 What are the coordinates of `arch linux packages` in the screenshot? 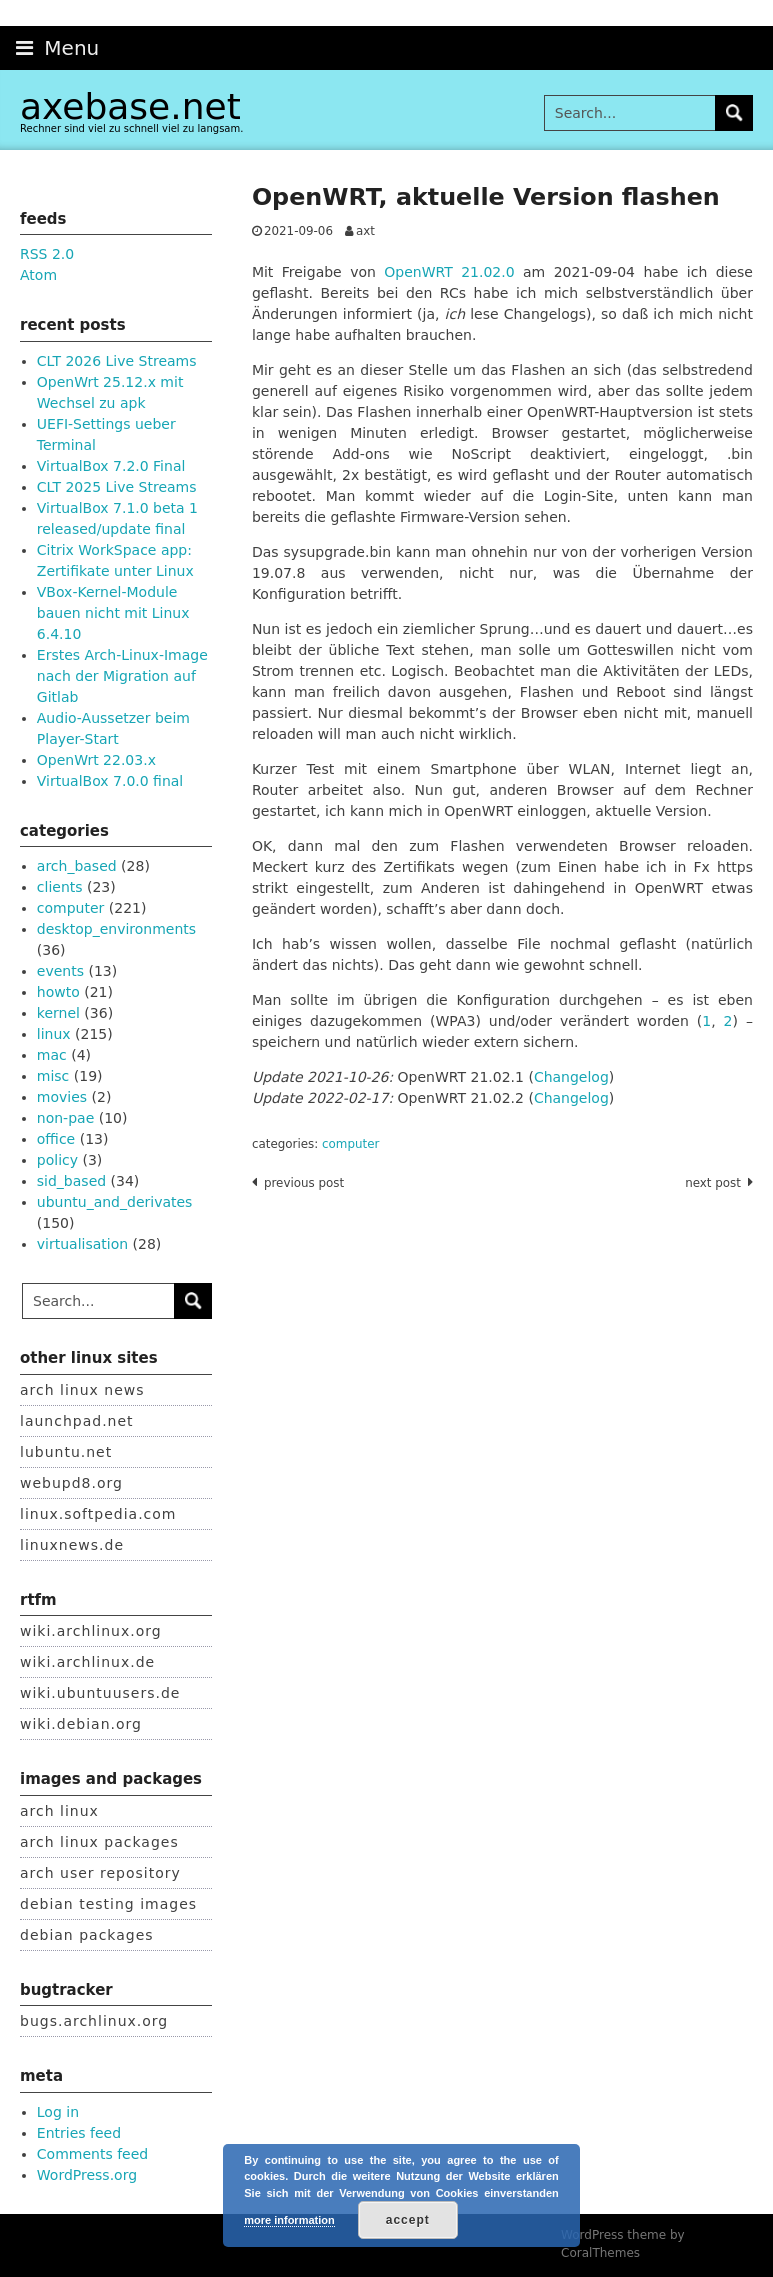 It's located at (99, 1842).